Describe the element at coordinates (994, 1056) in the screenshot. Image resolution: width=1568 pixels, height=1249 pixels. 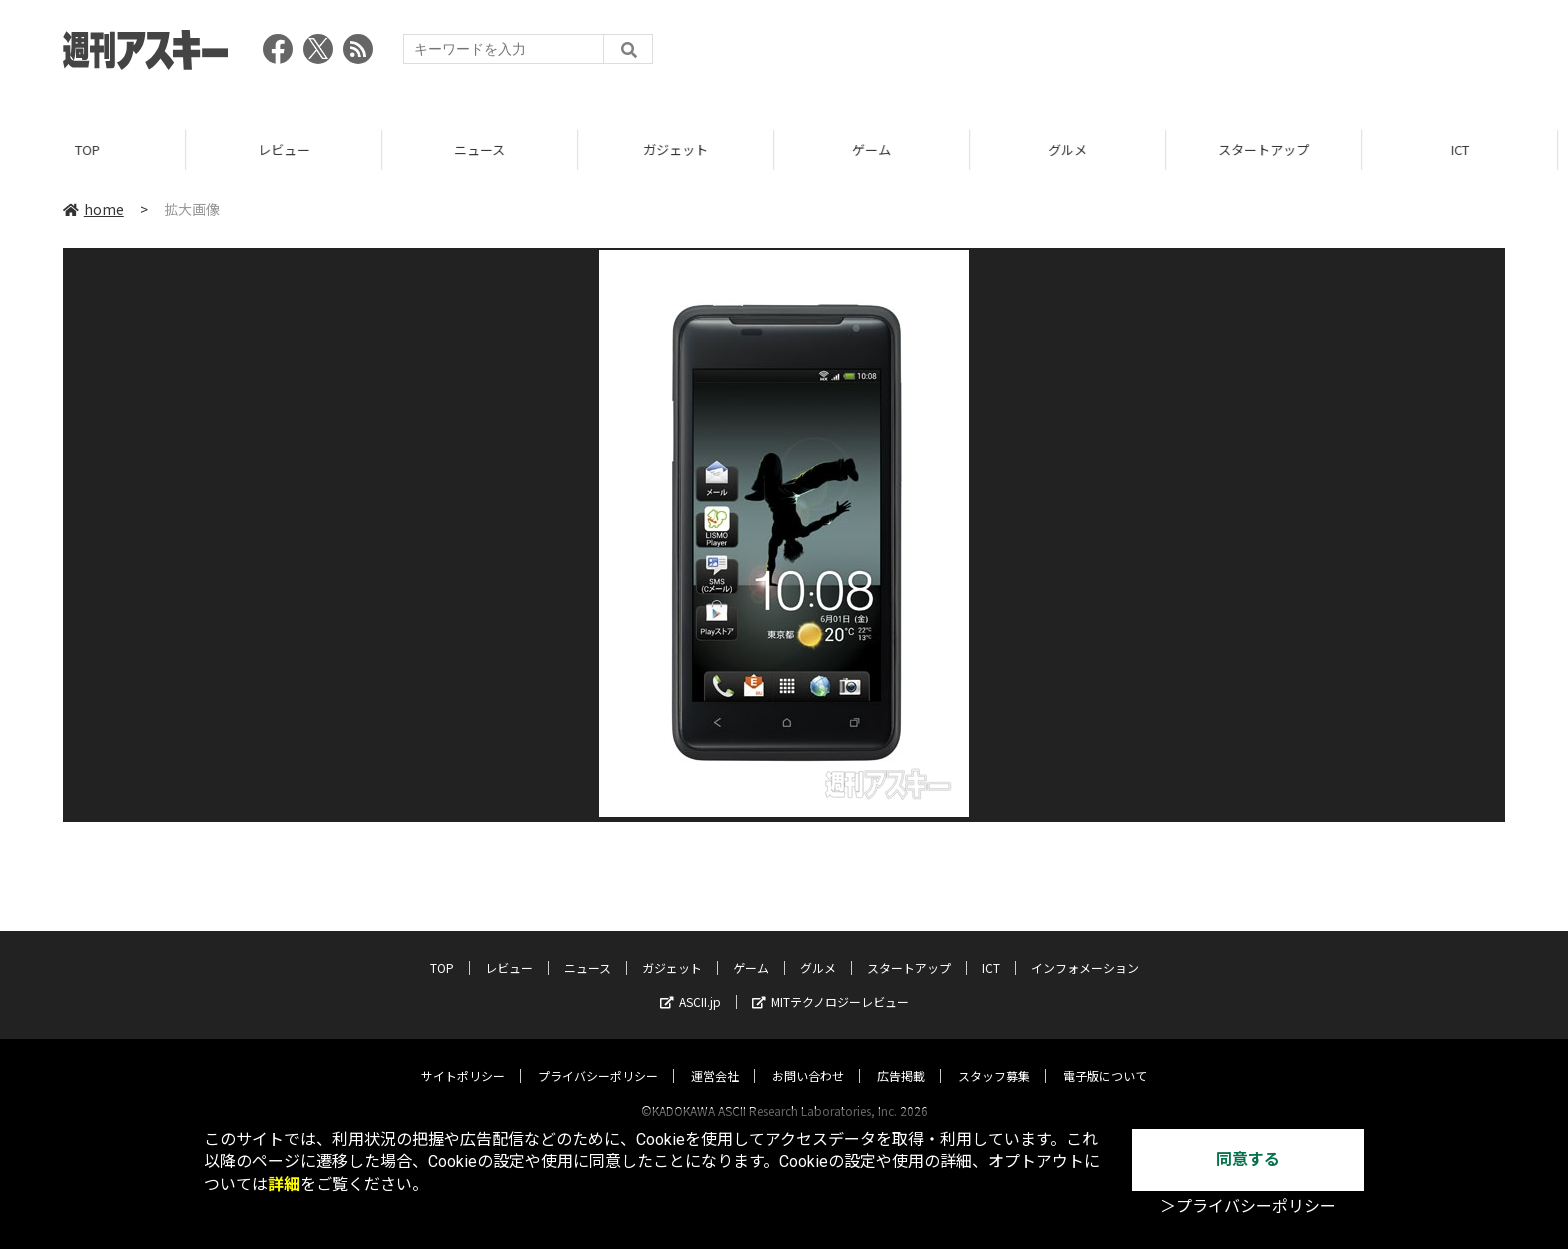
I see `スタッフ募集` at that location.